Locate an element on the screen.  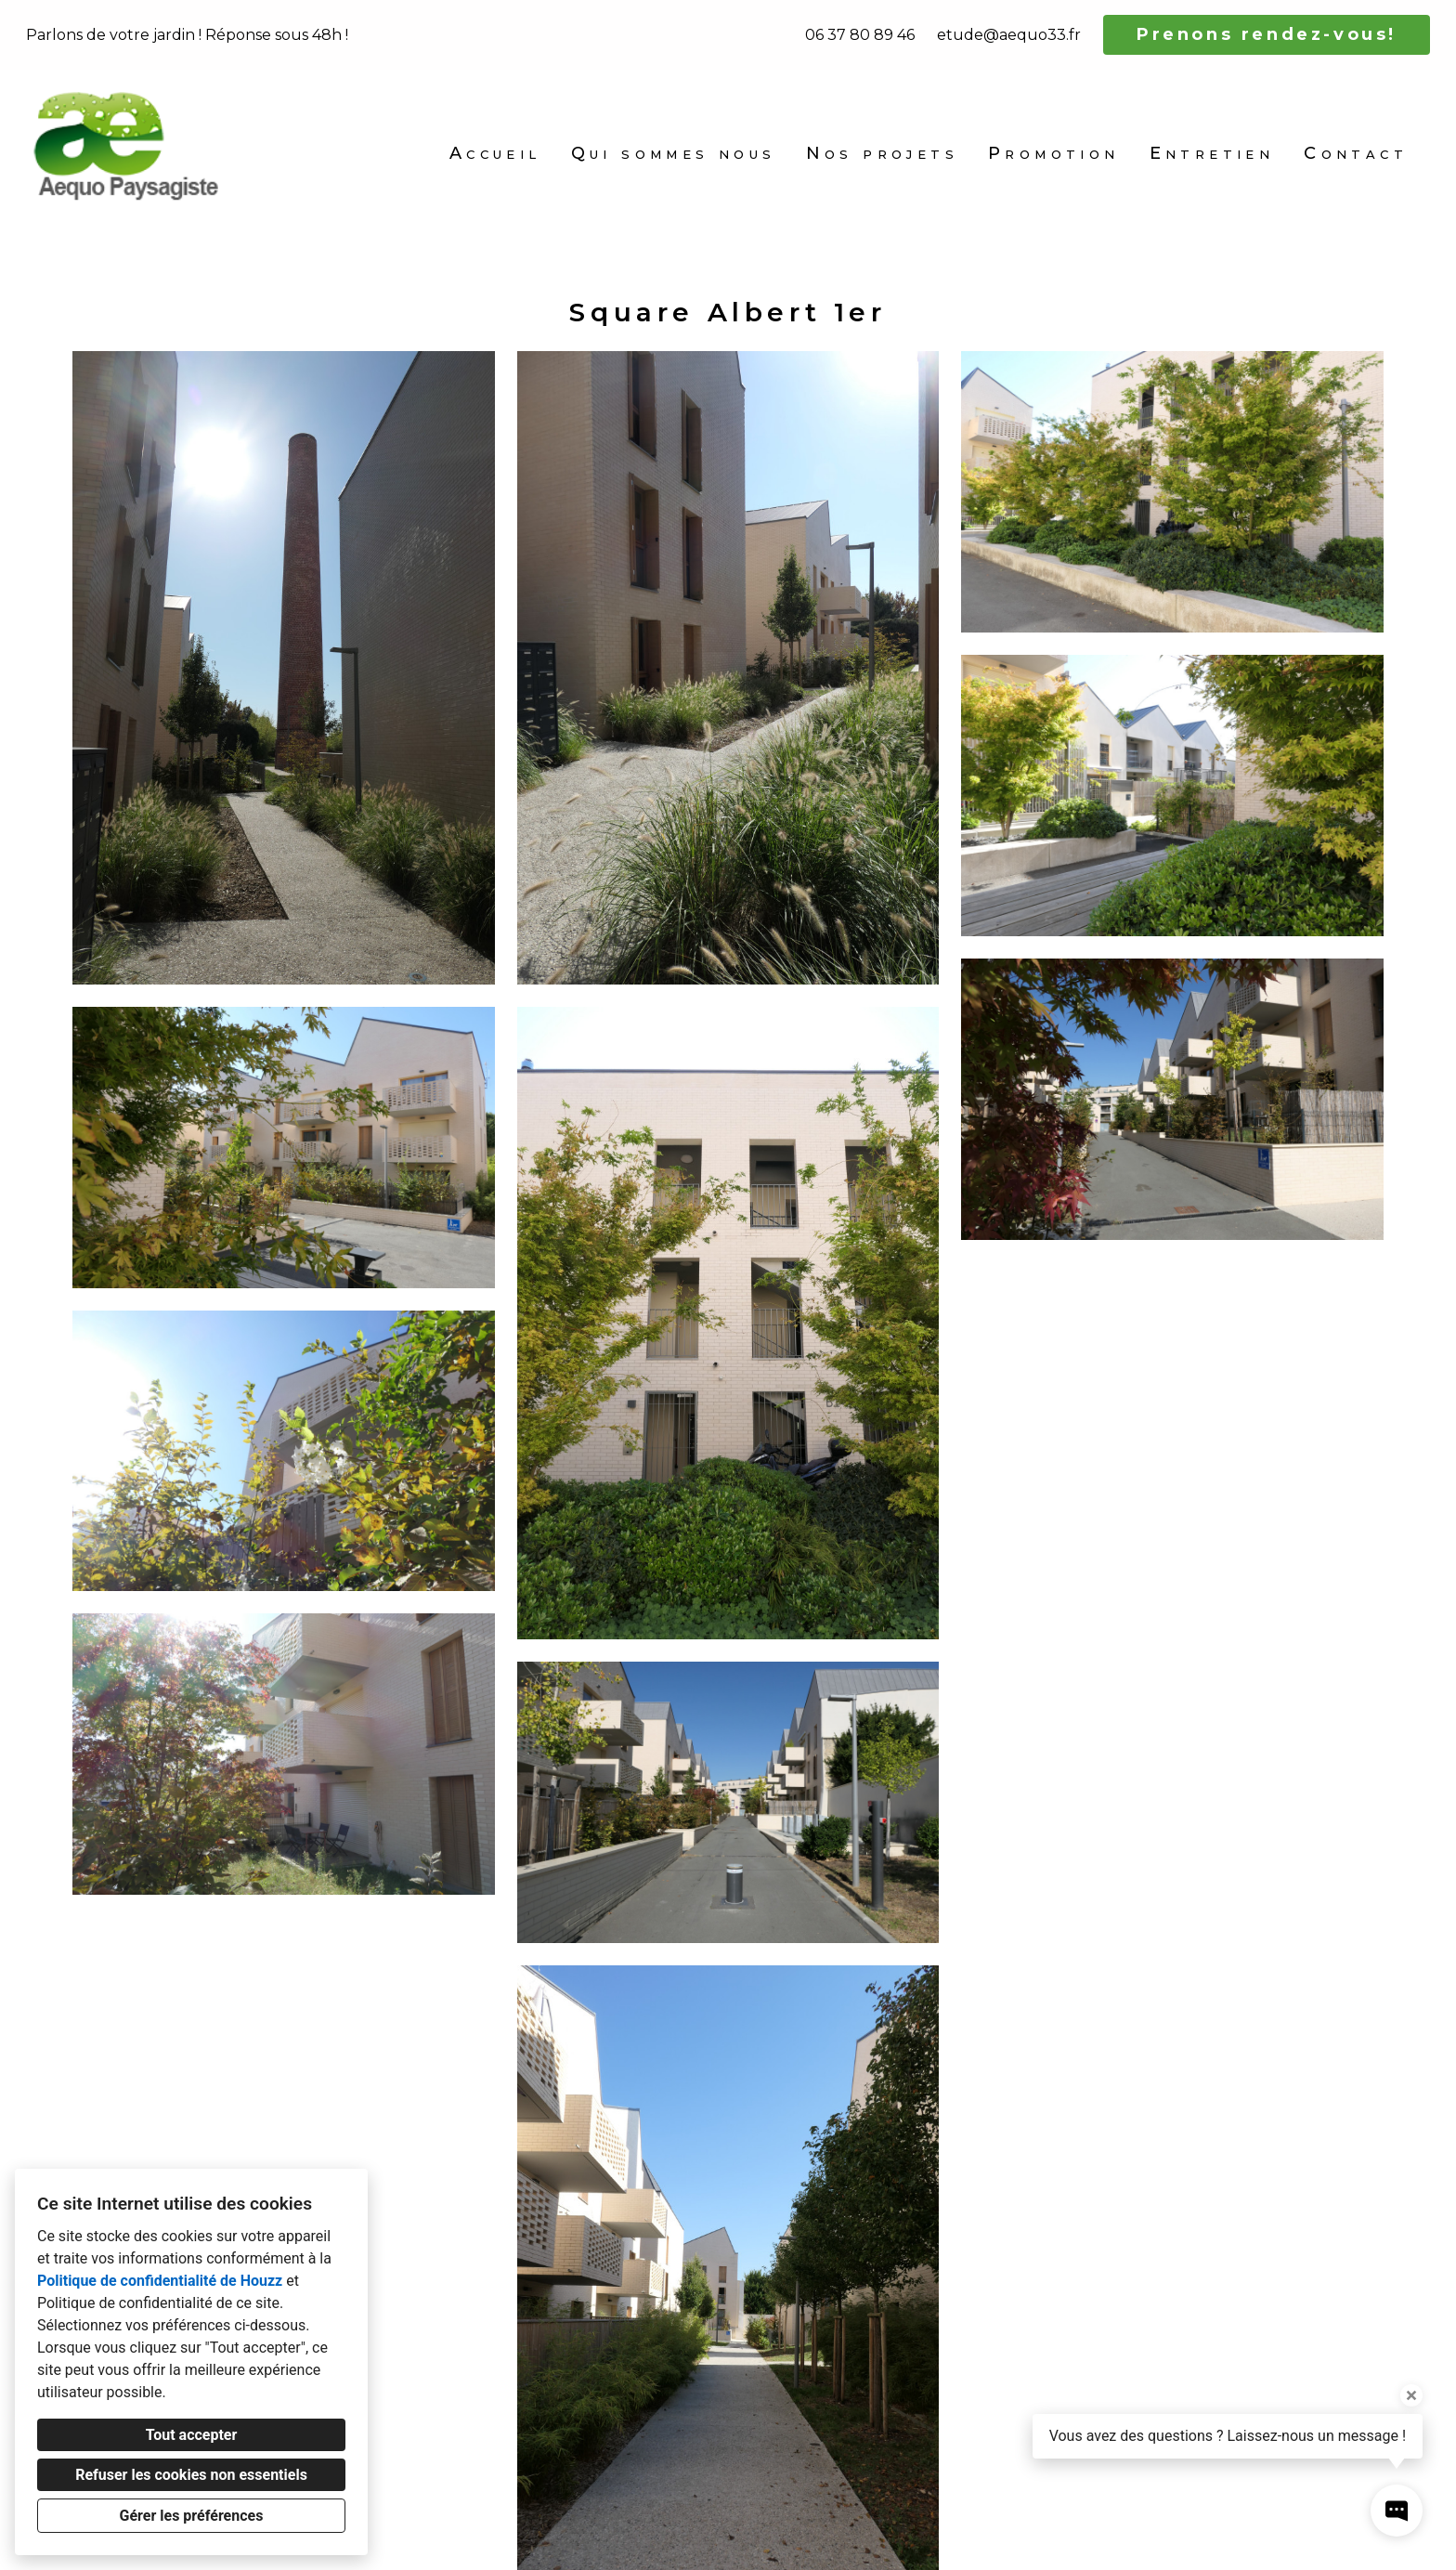
Refuser les cookies non essentiels is located at coordinates (191, 2475).